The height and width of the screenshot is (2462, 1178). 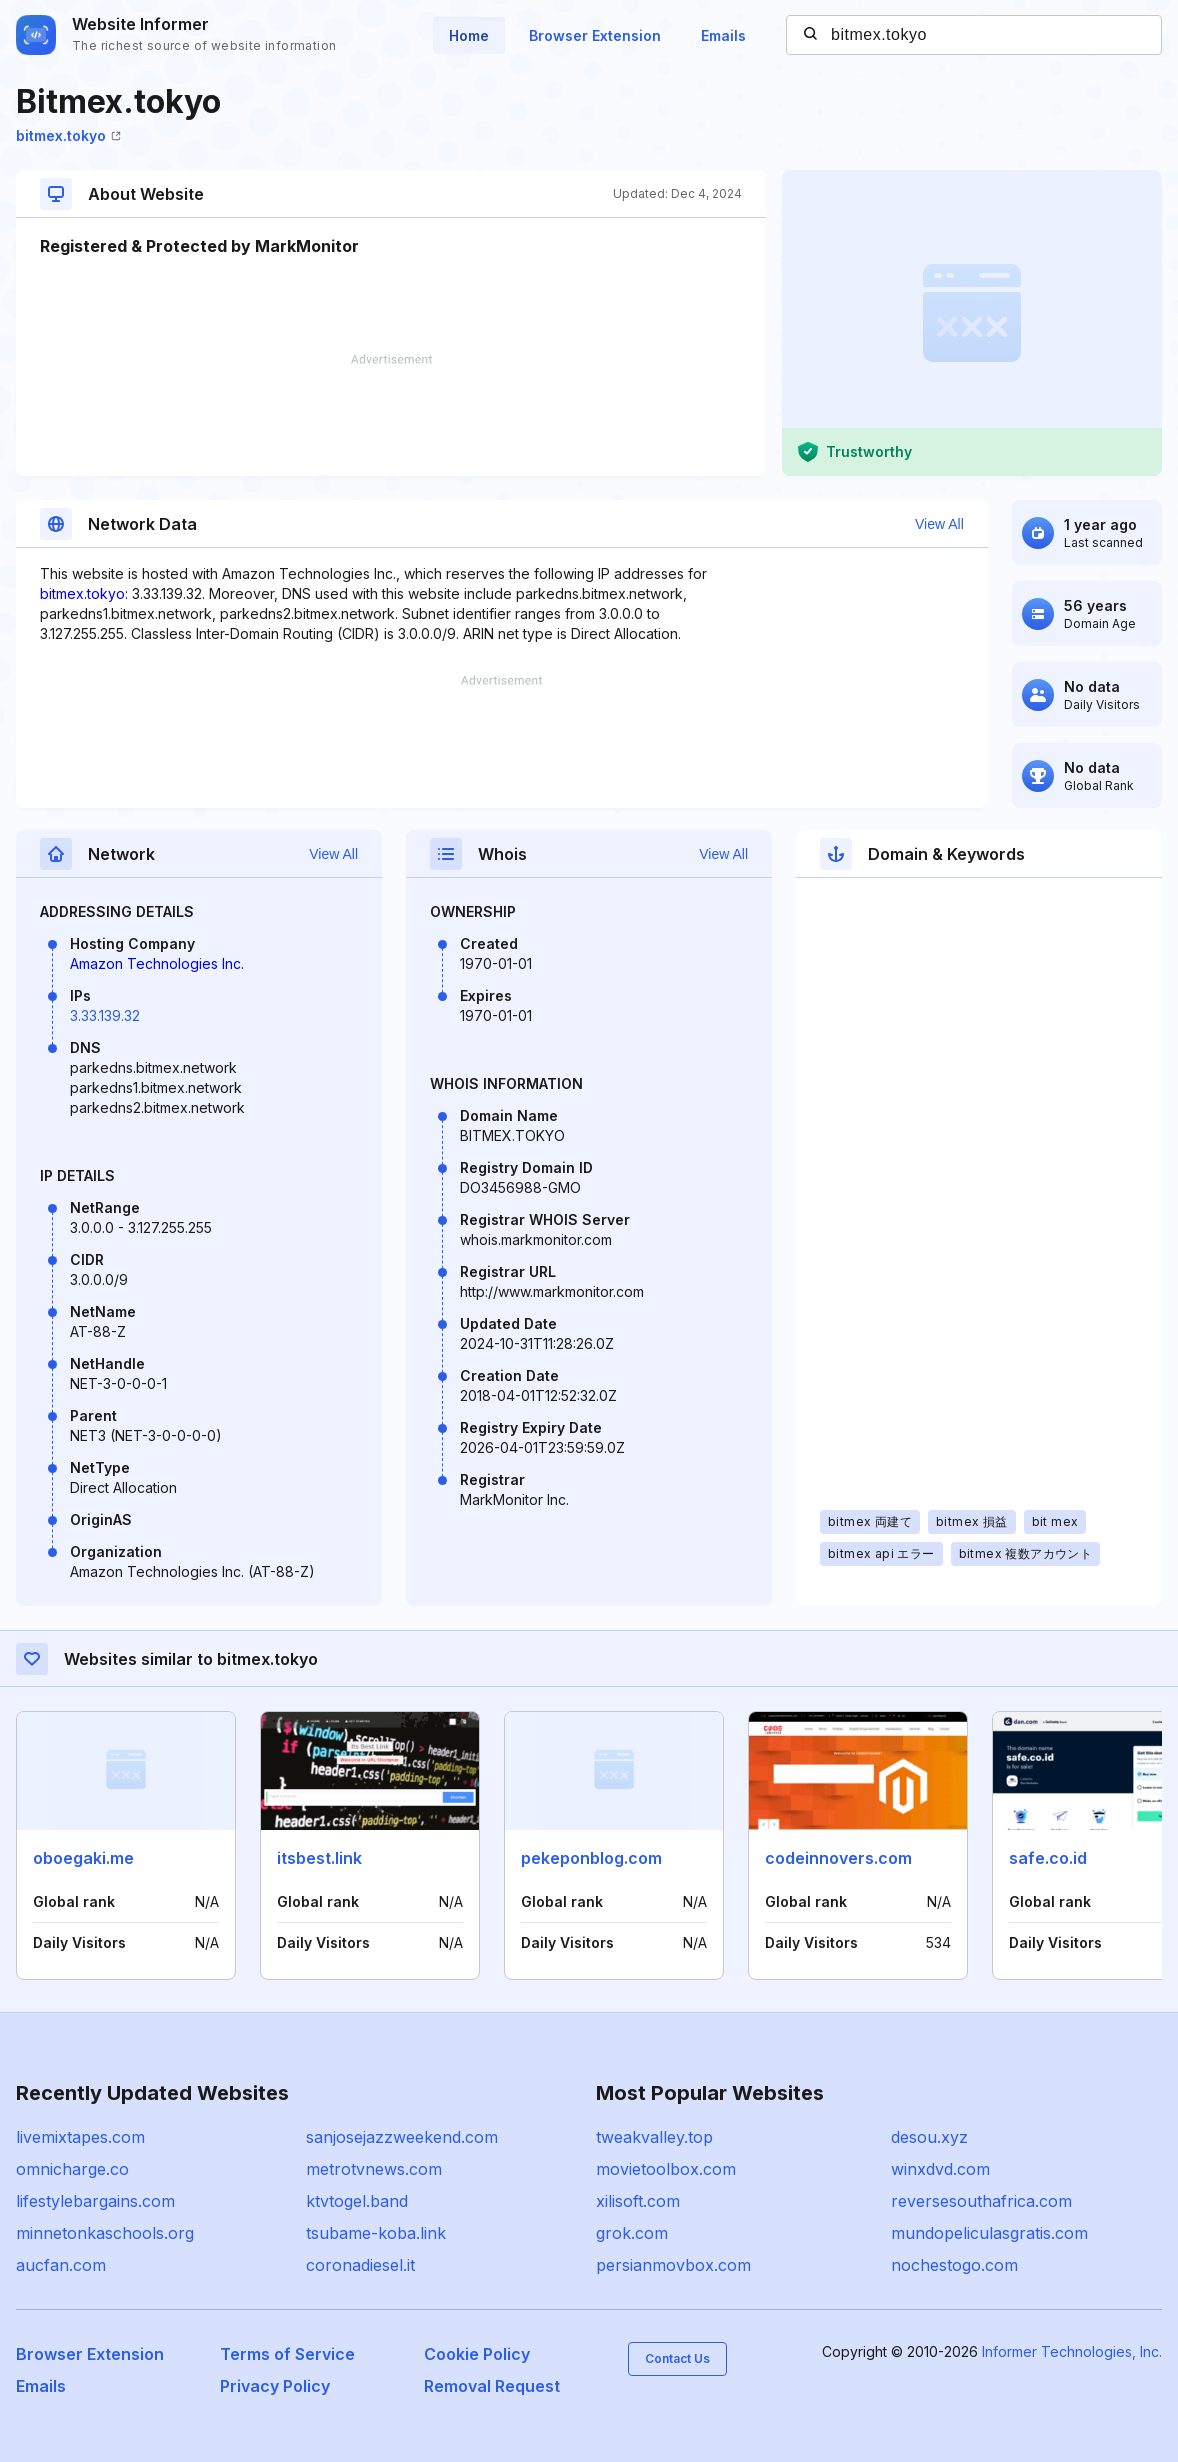 I want to click on View All [button], so click(x=939, y=524).